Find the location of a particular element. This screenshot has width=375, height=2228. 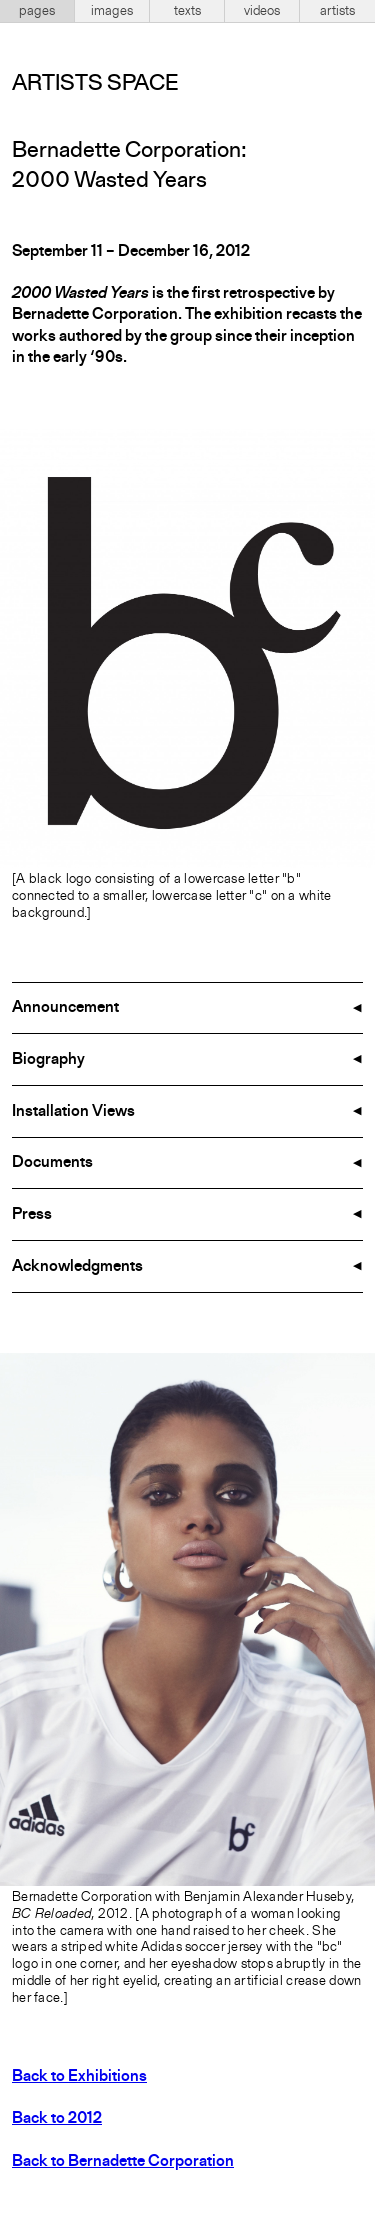

texts is located at coordinates (187, 11).